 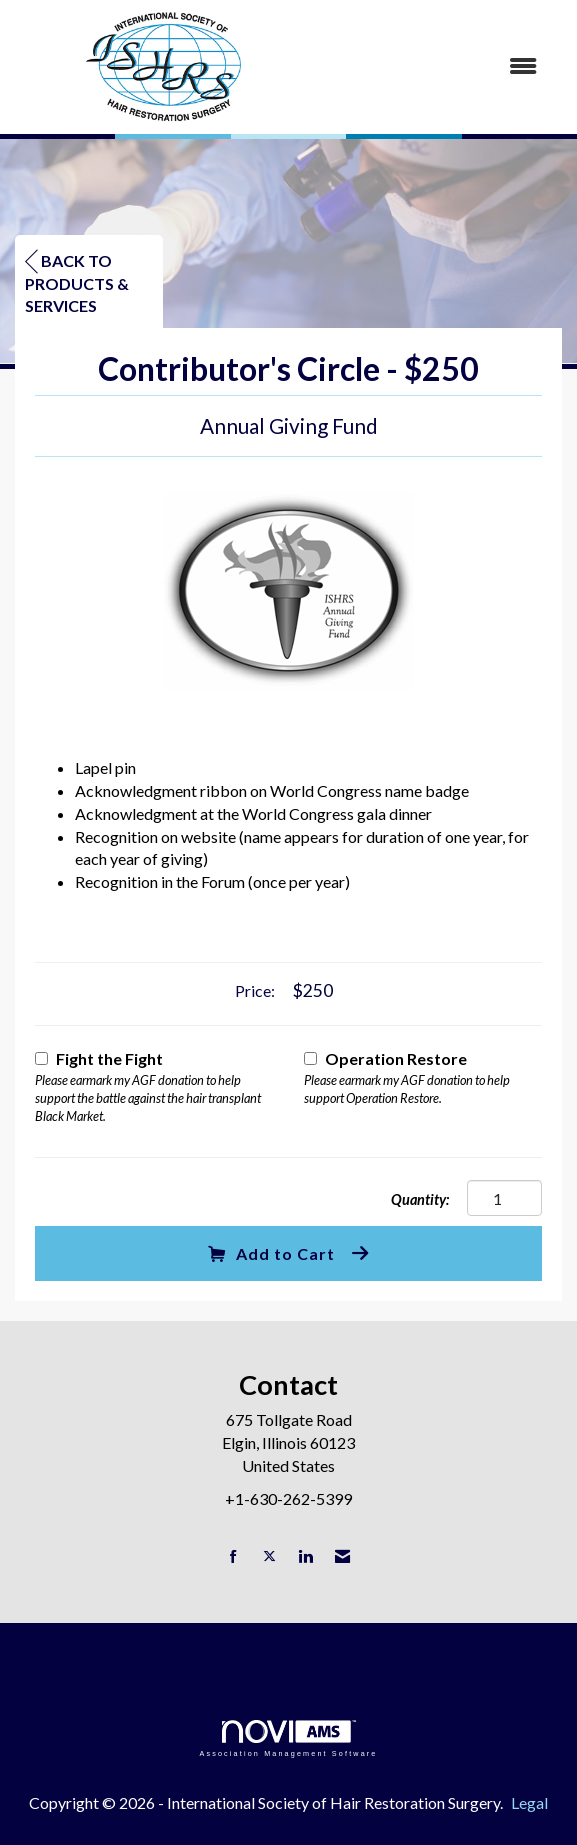 What do you see at coordinates (439, 66) in the screenshot?
I see `[Open and close the menu]` at bounding box center [439, 66].